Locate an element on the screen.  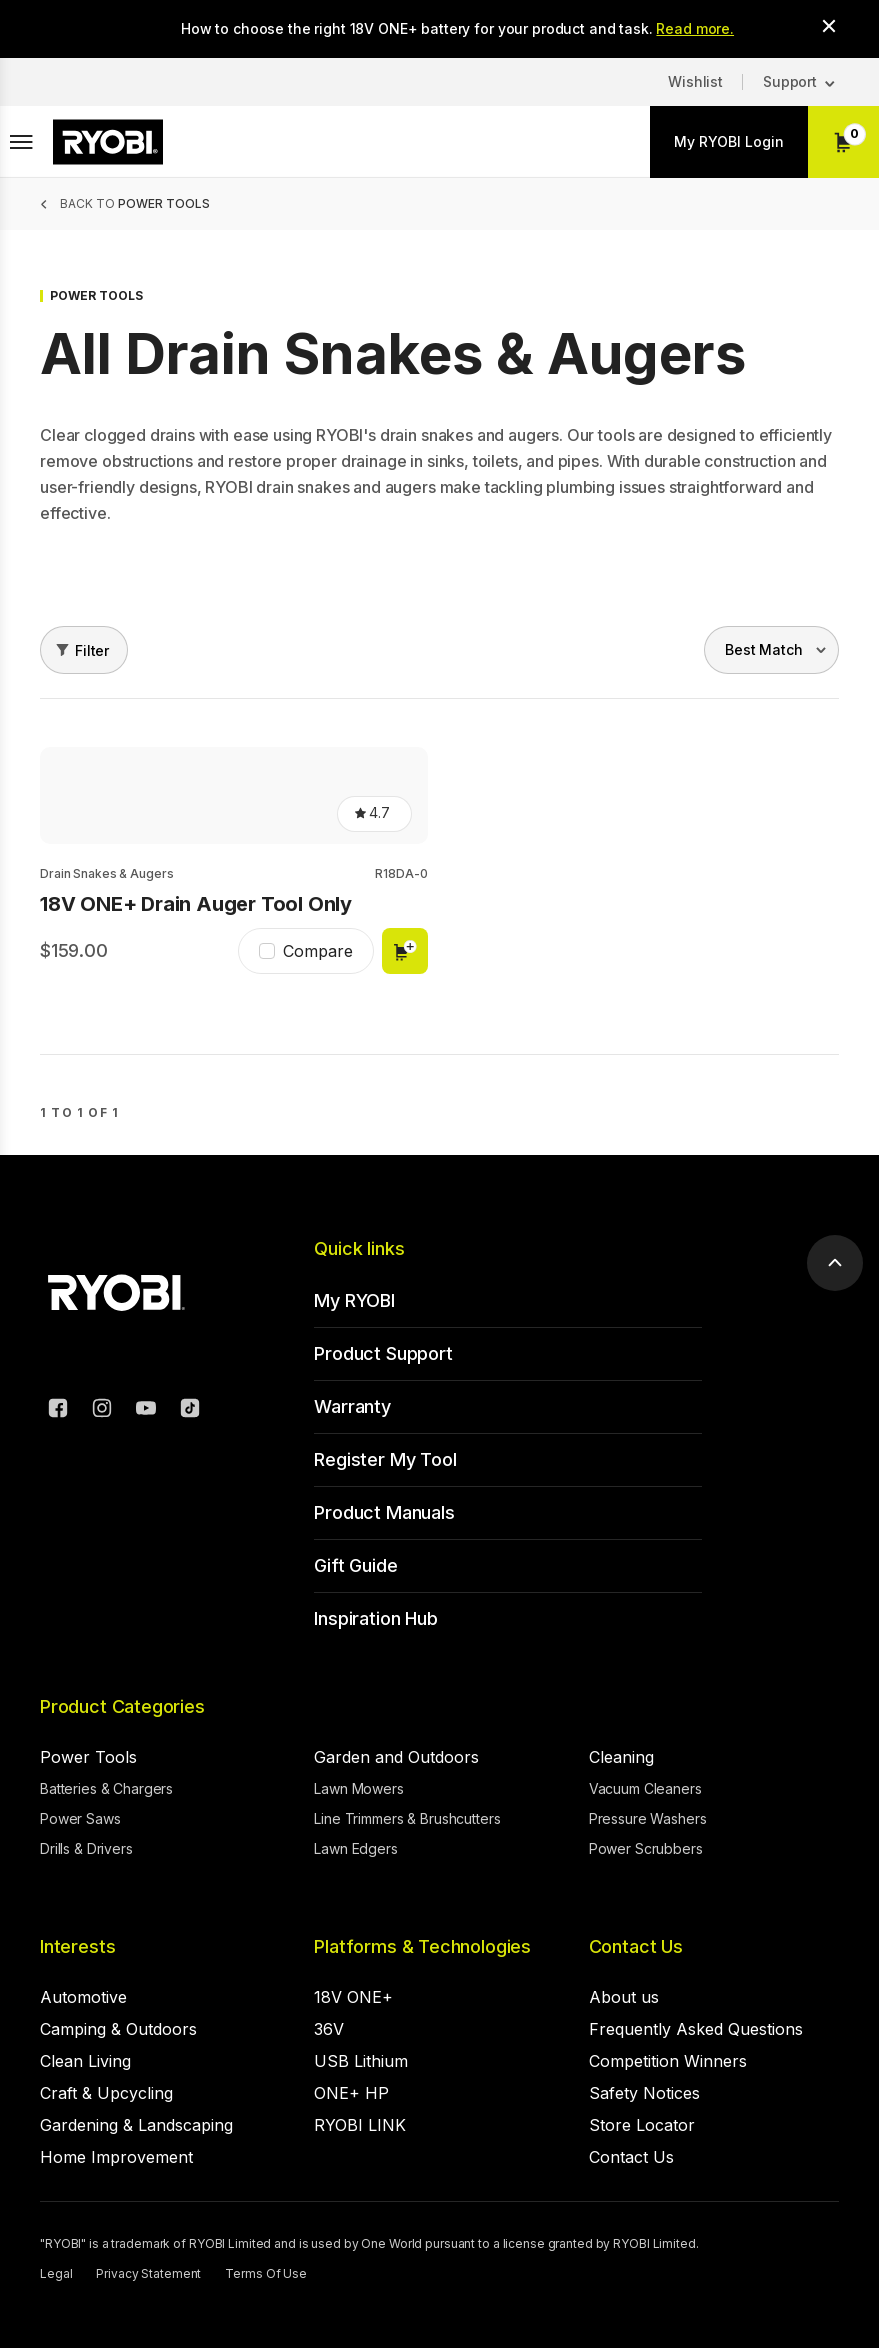
Product Support is located at coordinates (383, 1353).